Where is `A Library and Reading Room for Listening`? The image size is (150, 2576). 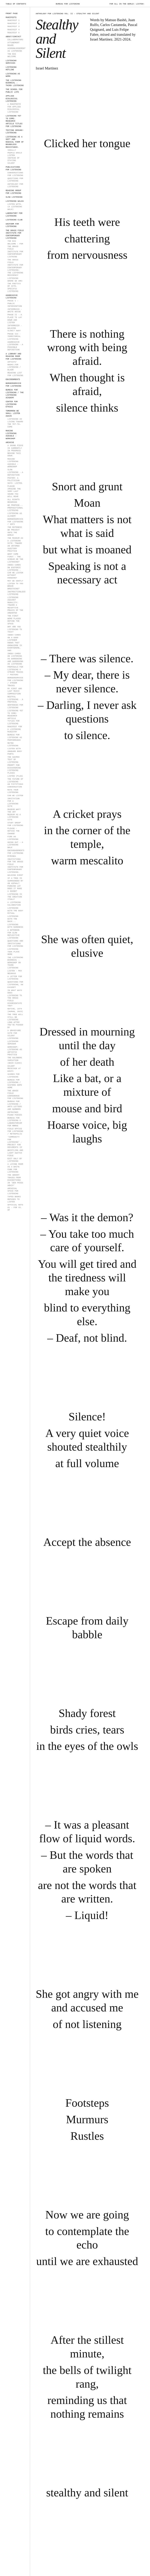 A Library and Reading Room for Listening is located at coordinates (13, 356).